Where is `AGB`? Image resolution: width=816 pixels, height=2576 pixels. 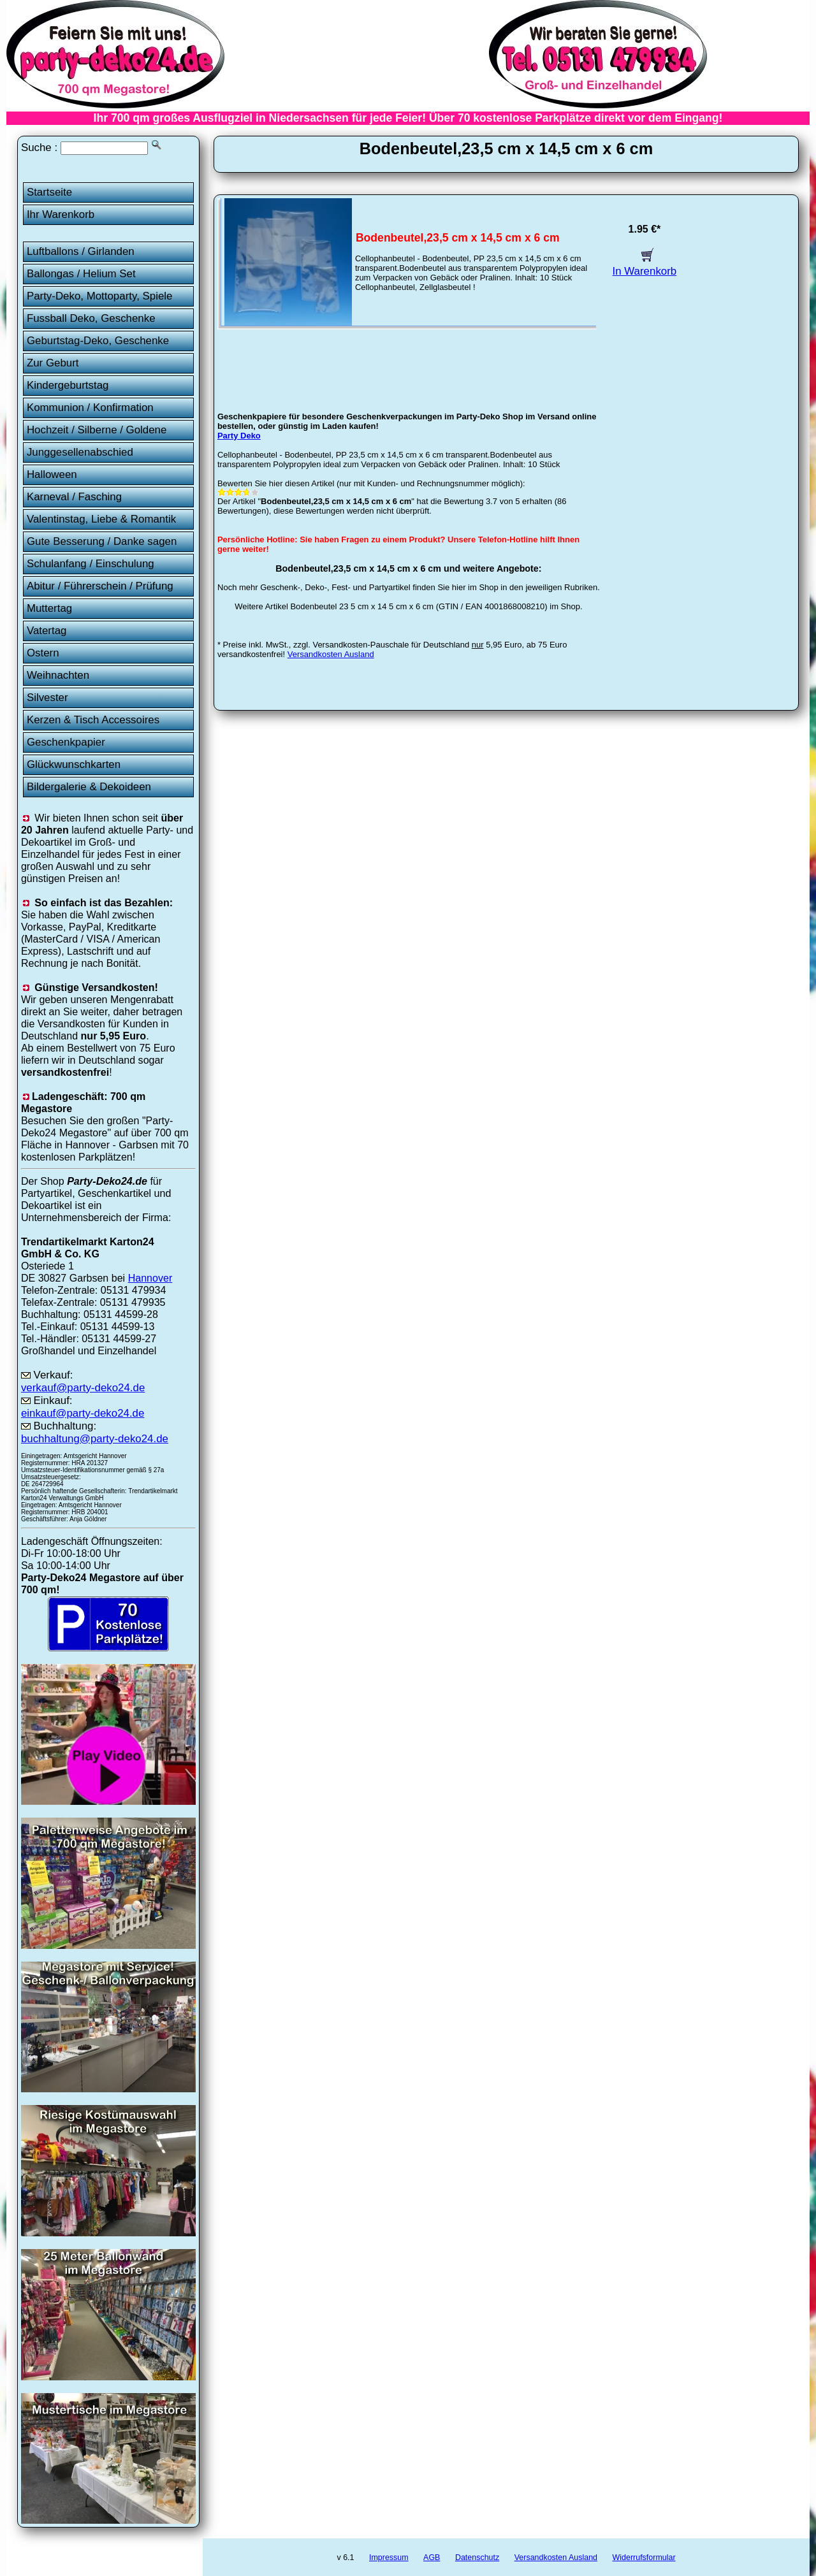 AGB is located at coordinates (431, 2557).